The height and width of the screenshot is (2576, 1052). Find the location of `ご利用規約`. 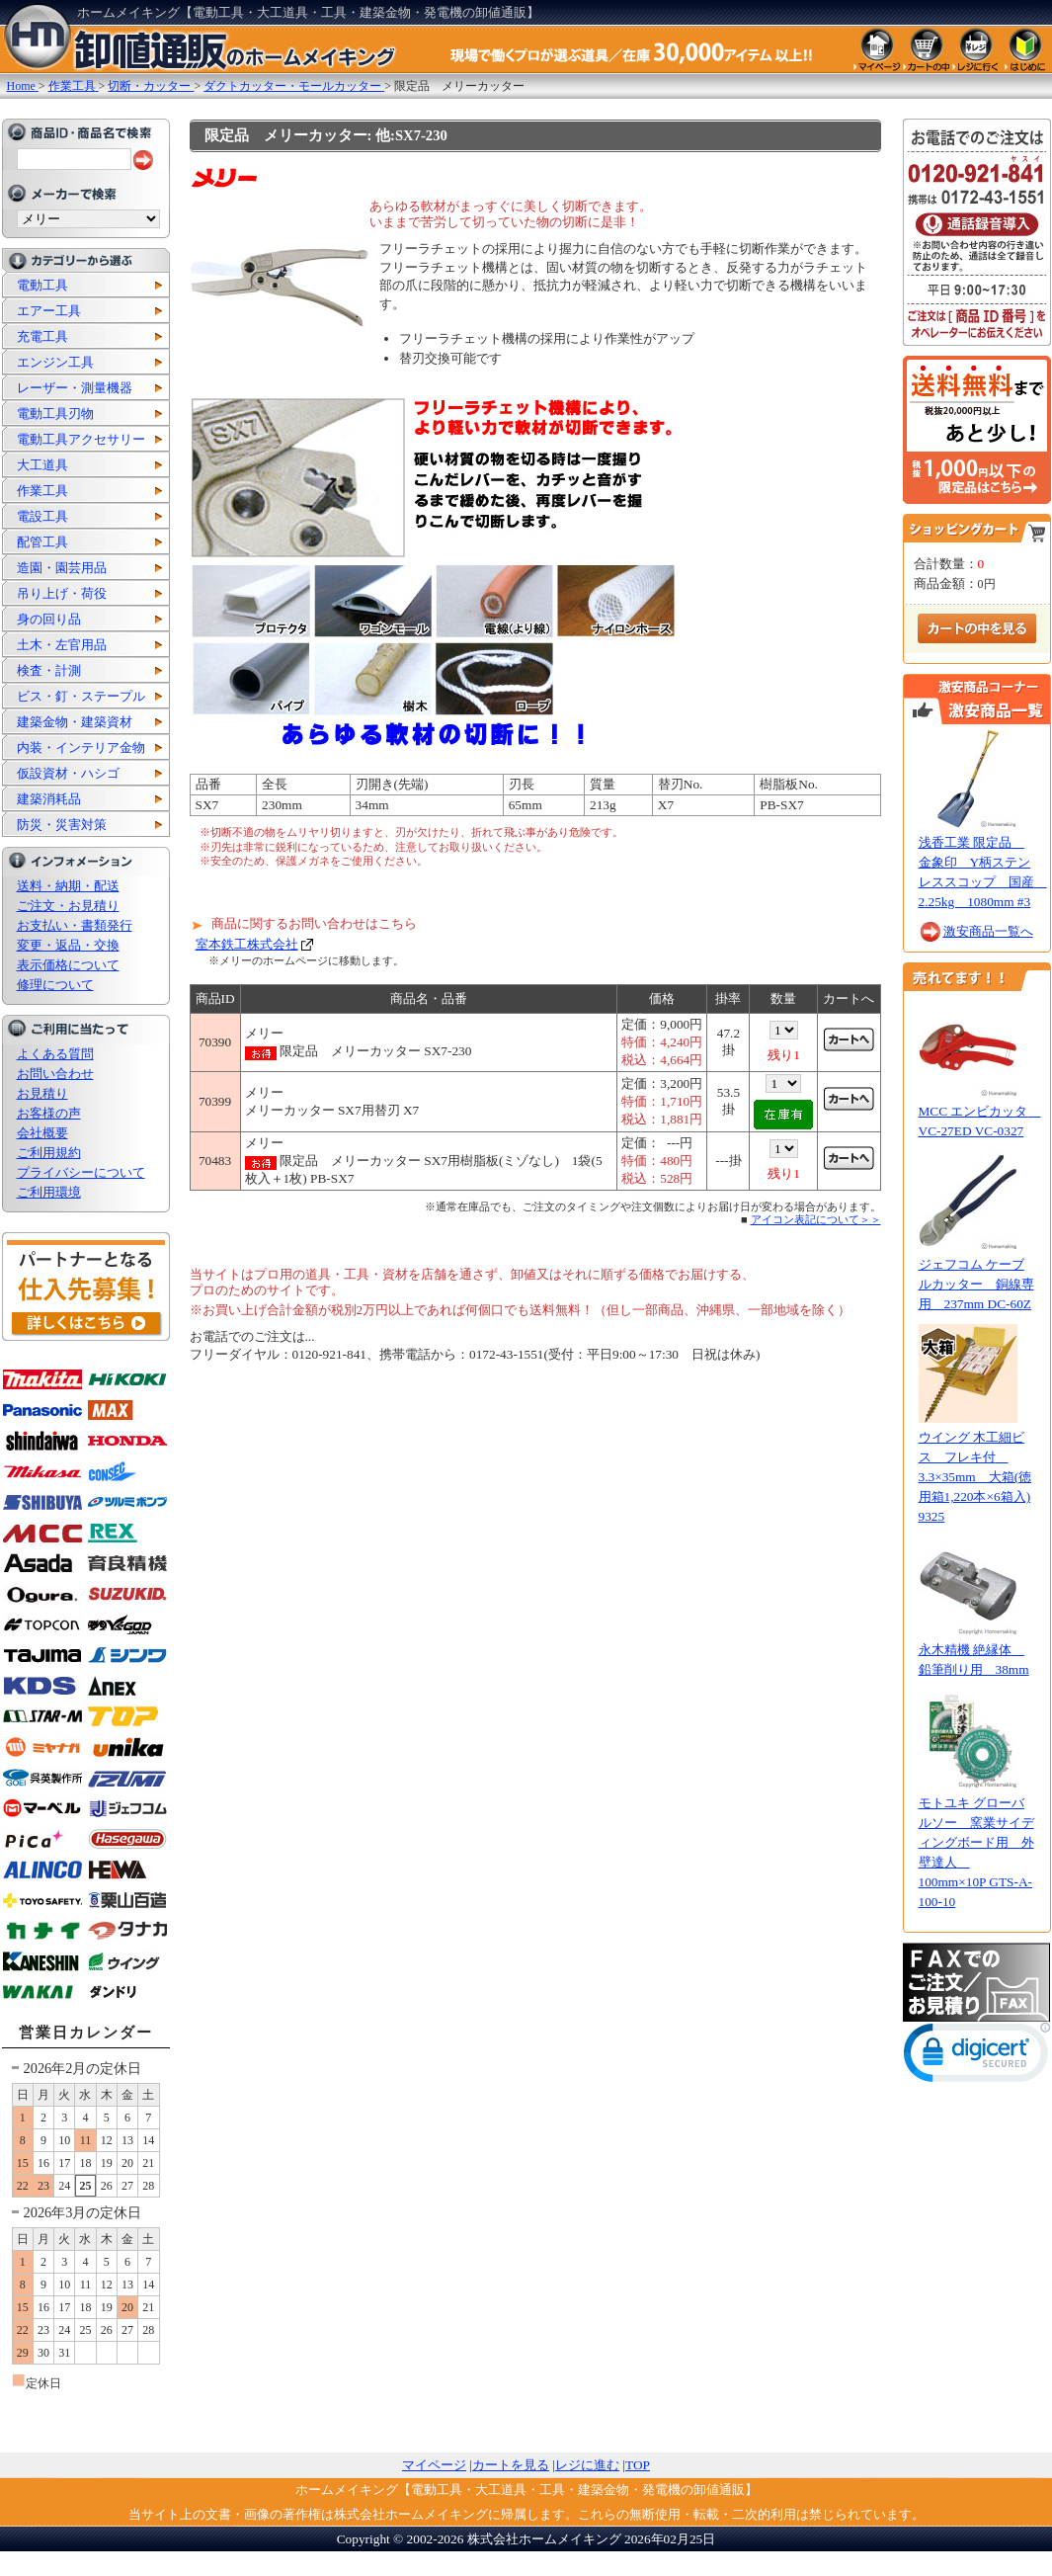

ご利用規約 is located at coordinates (49, 1152).